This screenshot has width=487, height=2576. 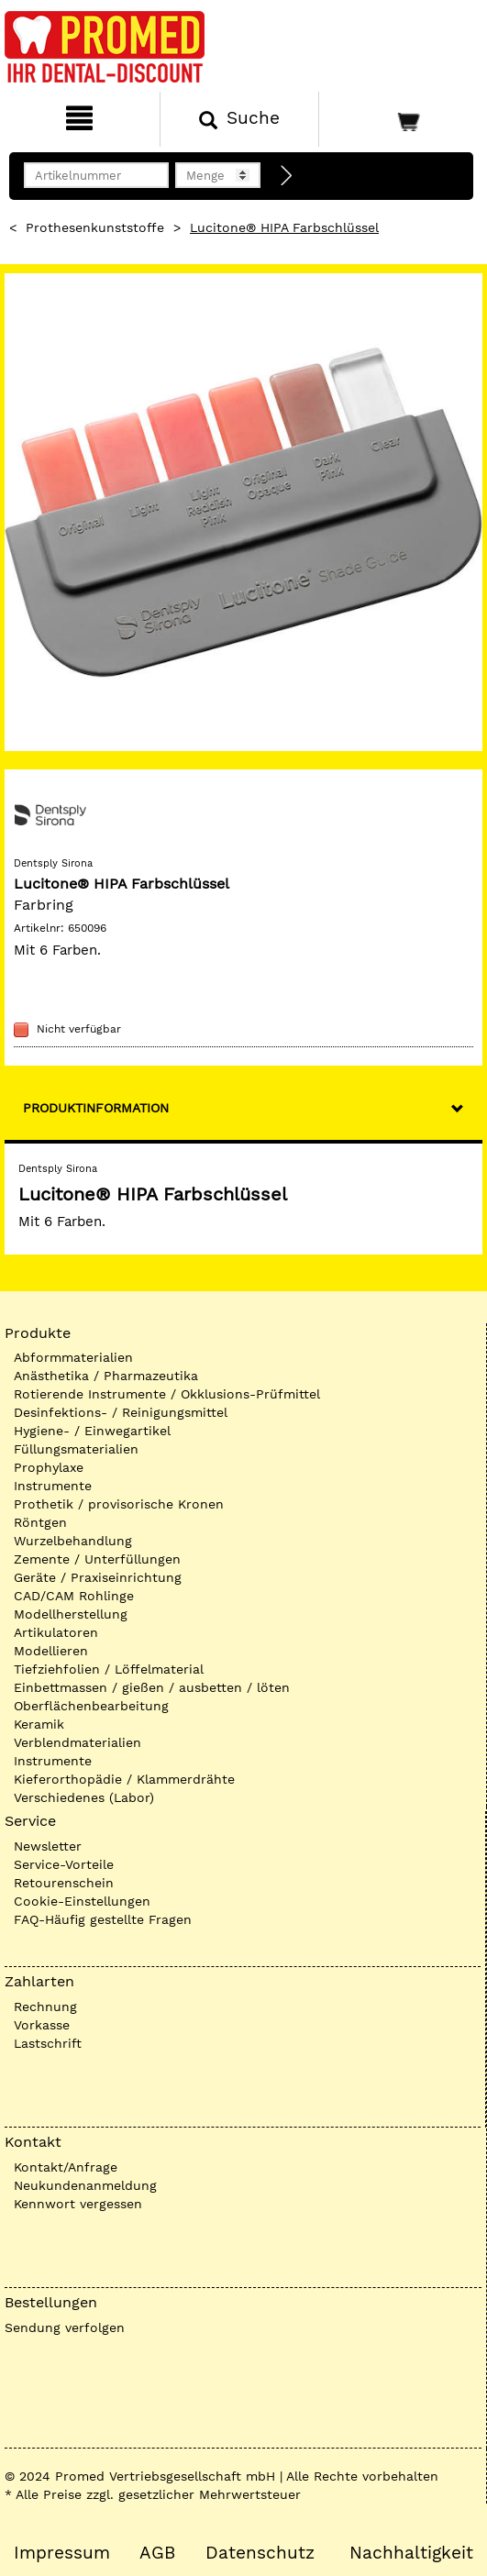 What do you see at coordinates (56, 1632) in the screenshot?
I see `Artikulatoren` at bounding box center [56, 1632].